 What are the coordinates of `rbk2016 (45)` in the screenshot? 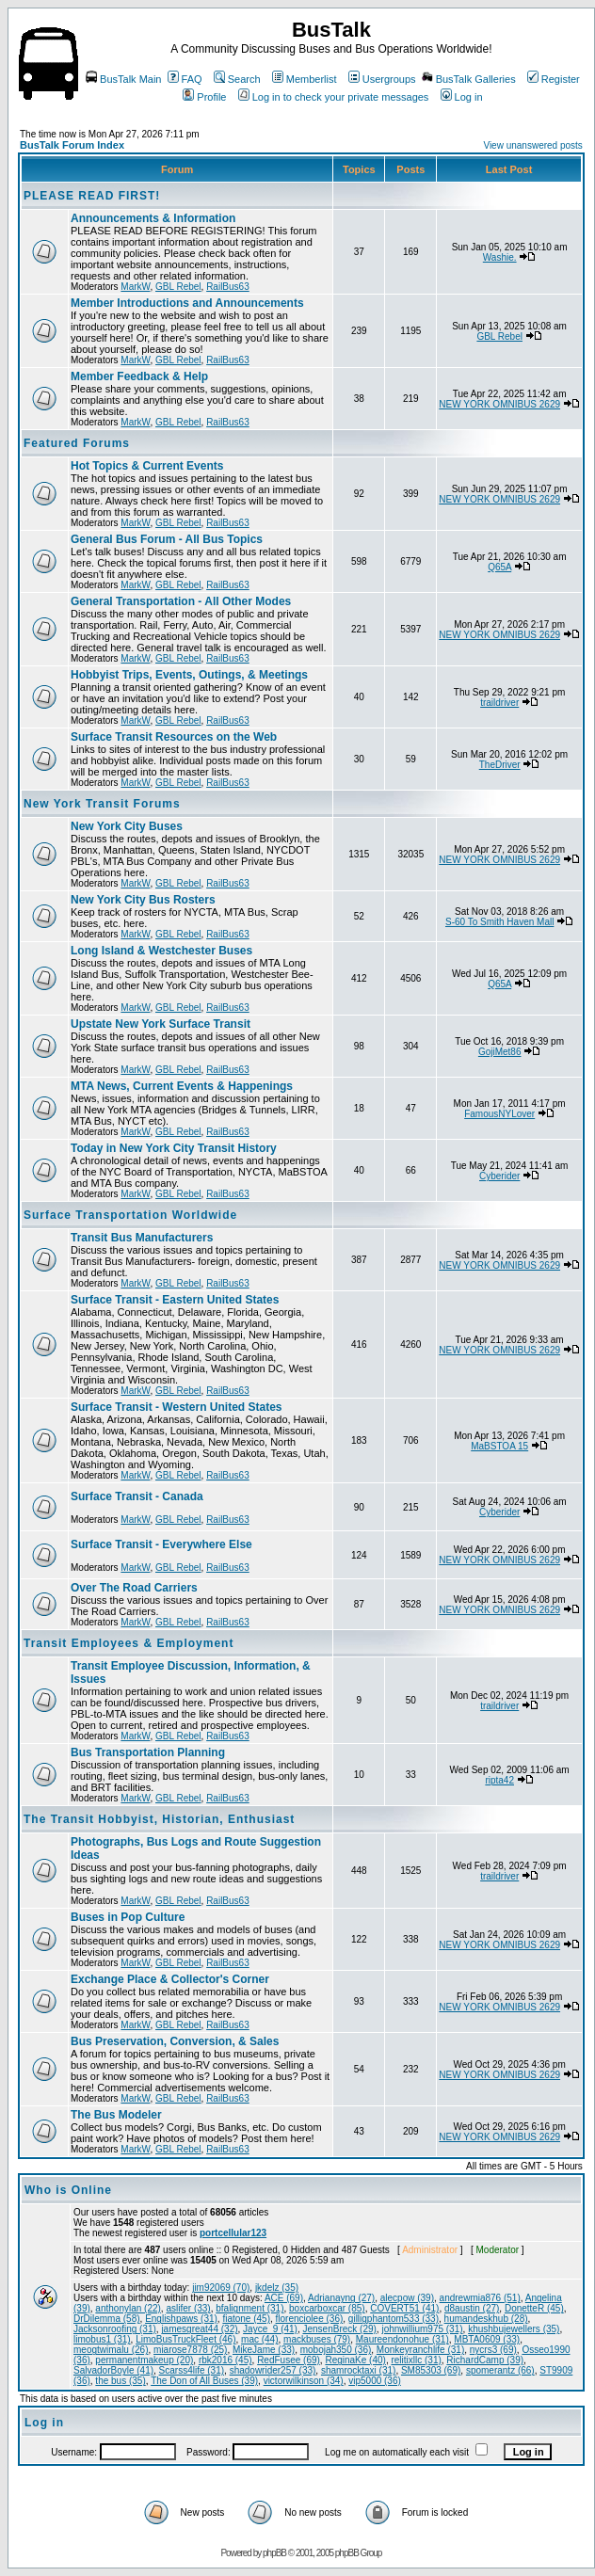 It's located at (225, 2360).